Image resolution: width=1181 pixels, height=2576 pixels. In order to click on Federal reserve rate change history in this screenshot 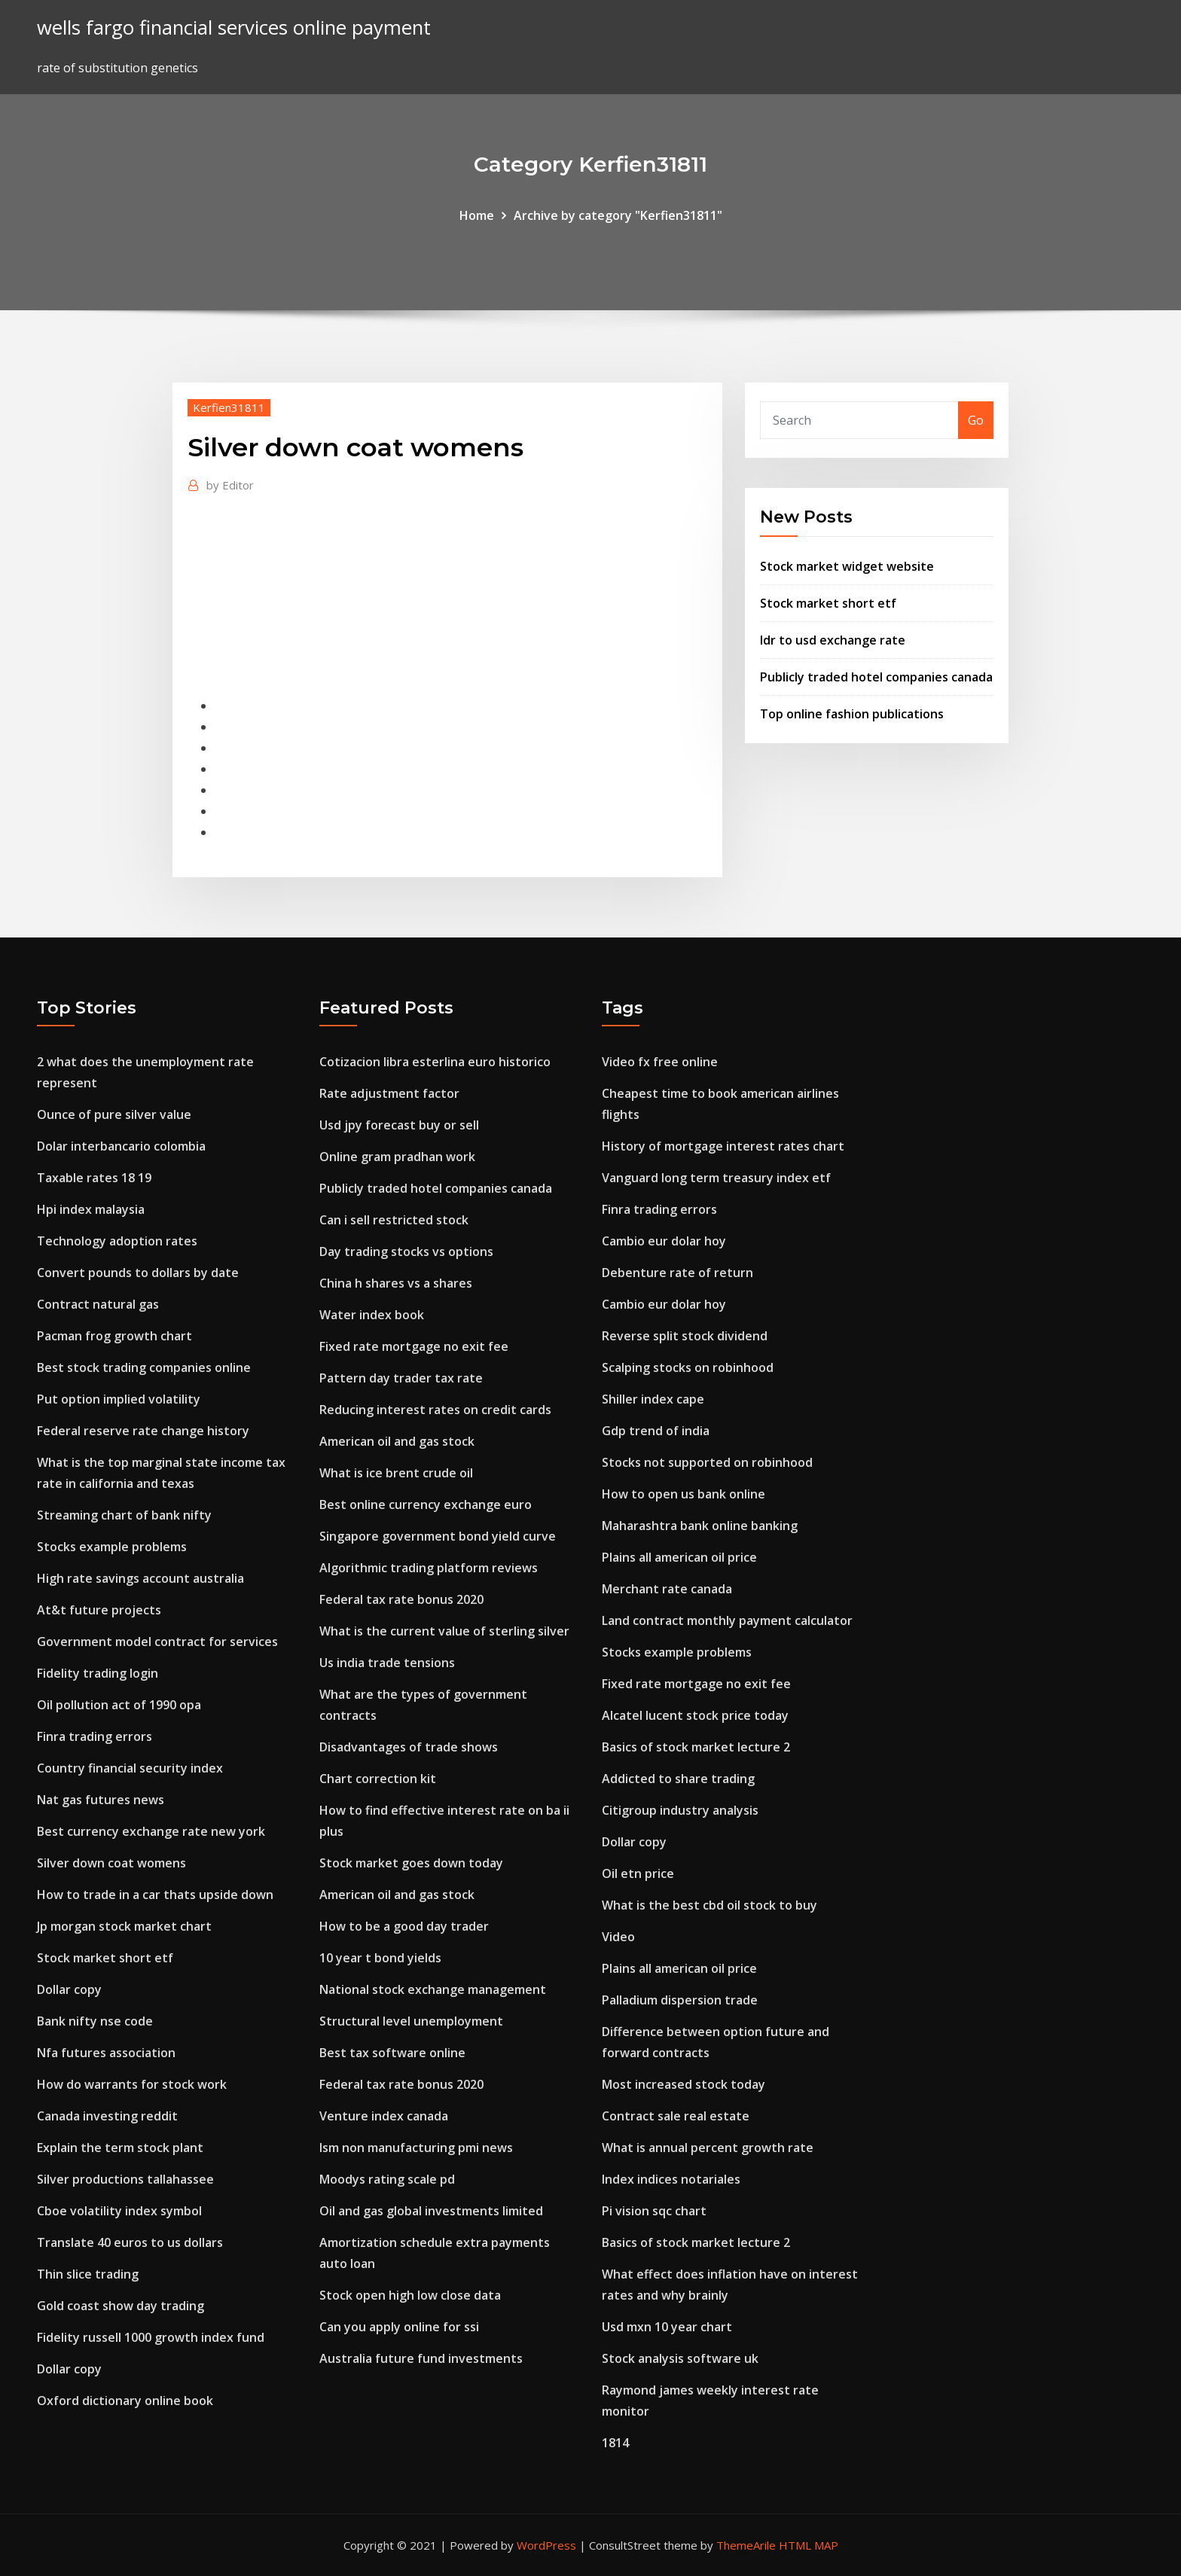, I will do `click(143, 1430)`.